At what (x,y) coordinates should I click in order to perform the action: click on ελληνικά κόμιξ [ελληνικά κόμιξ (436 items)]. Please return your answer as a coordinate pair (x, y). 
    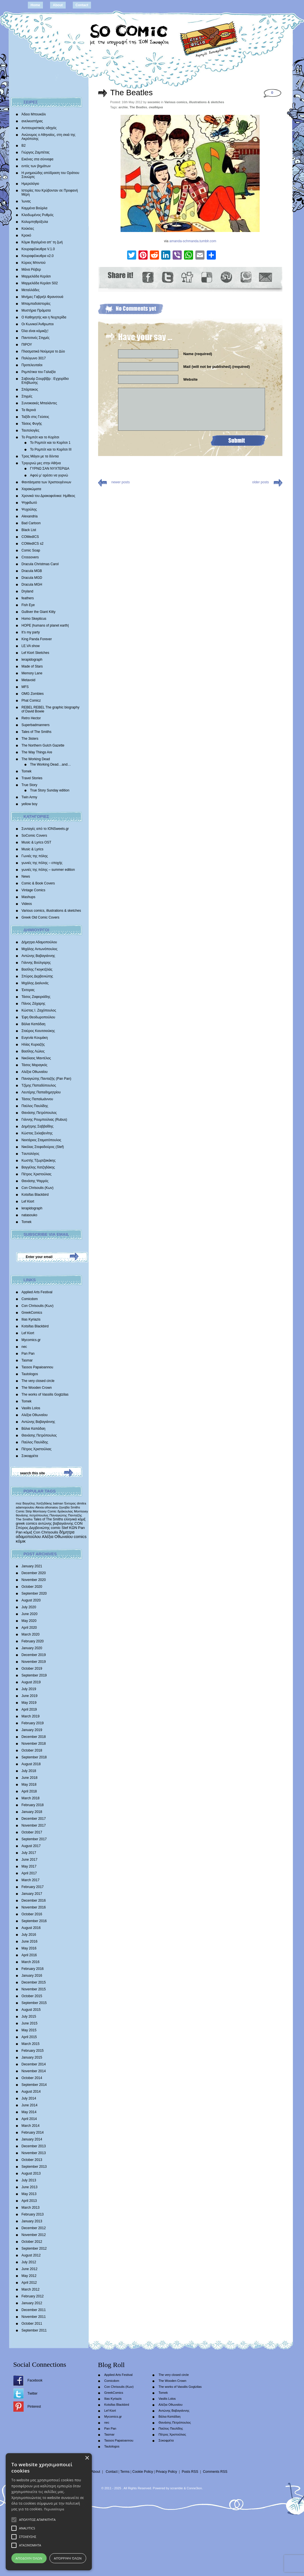
    Looking at the image, I should click on (74, 1519).